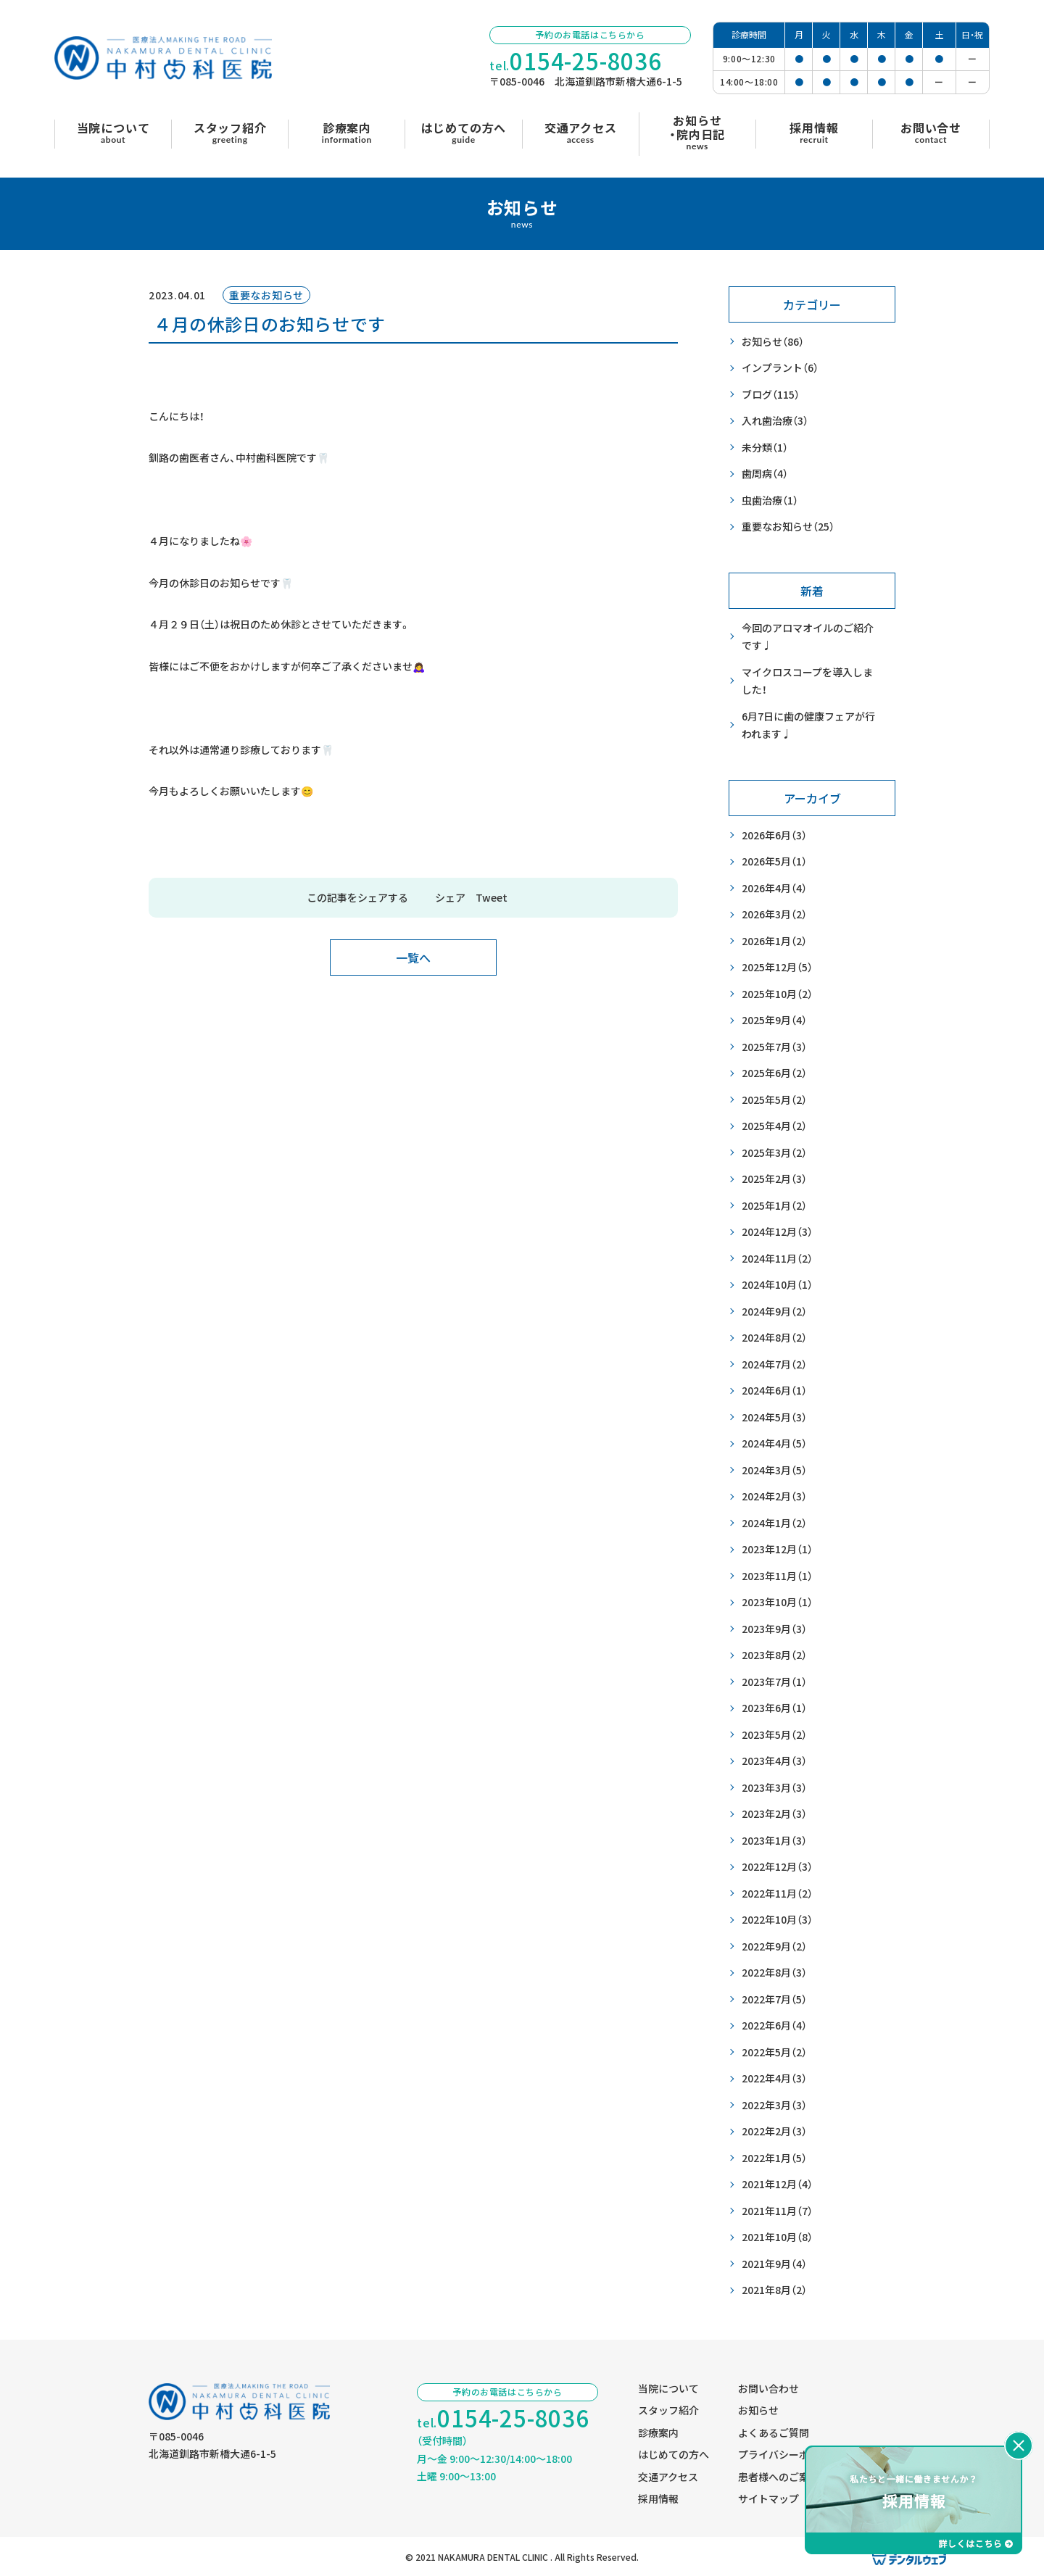 This screenshot has height=2576, width=1044. Describe the element at coordinates (774, 1100) in the screenshot. I see `2025年5月` at that location.